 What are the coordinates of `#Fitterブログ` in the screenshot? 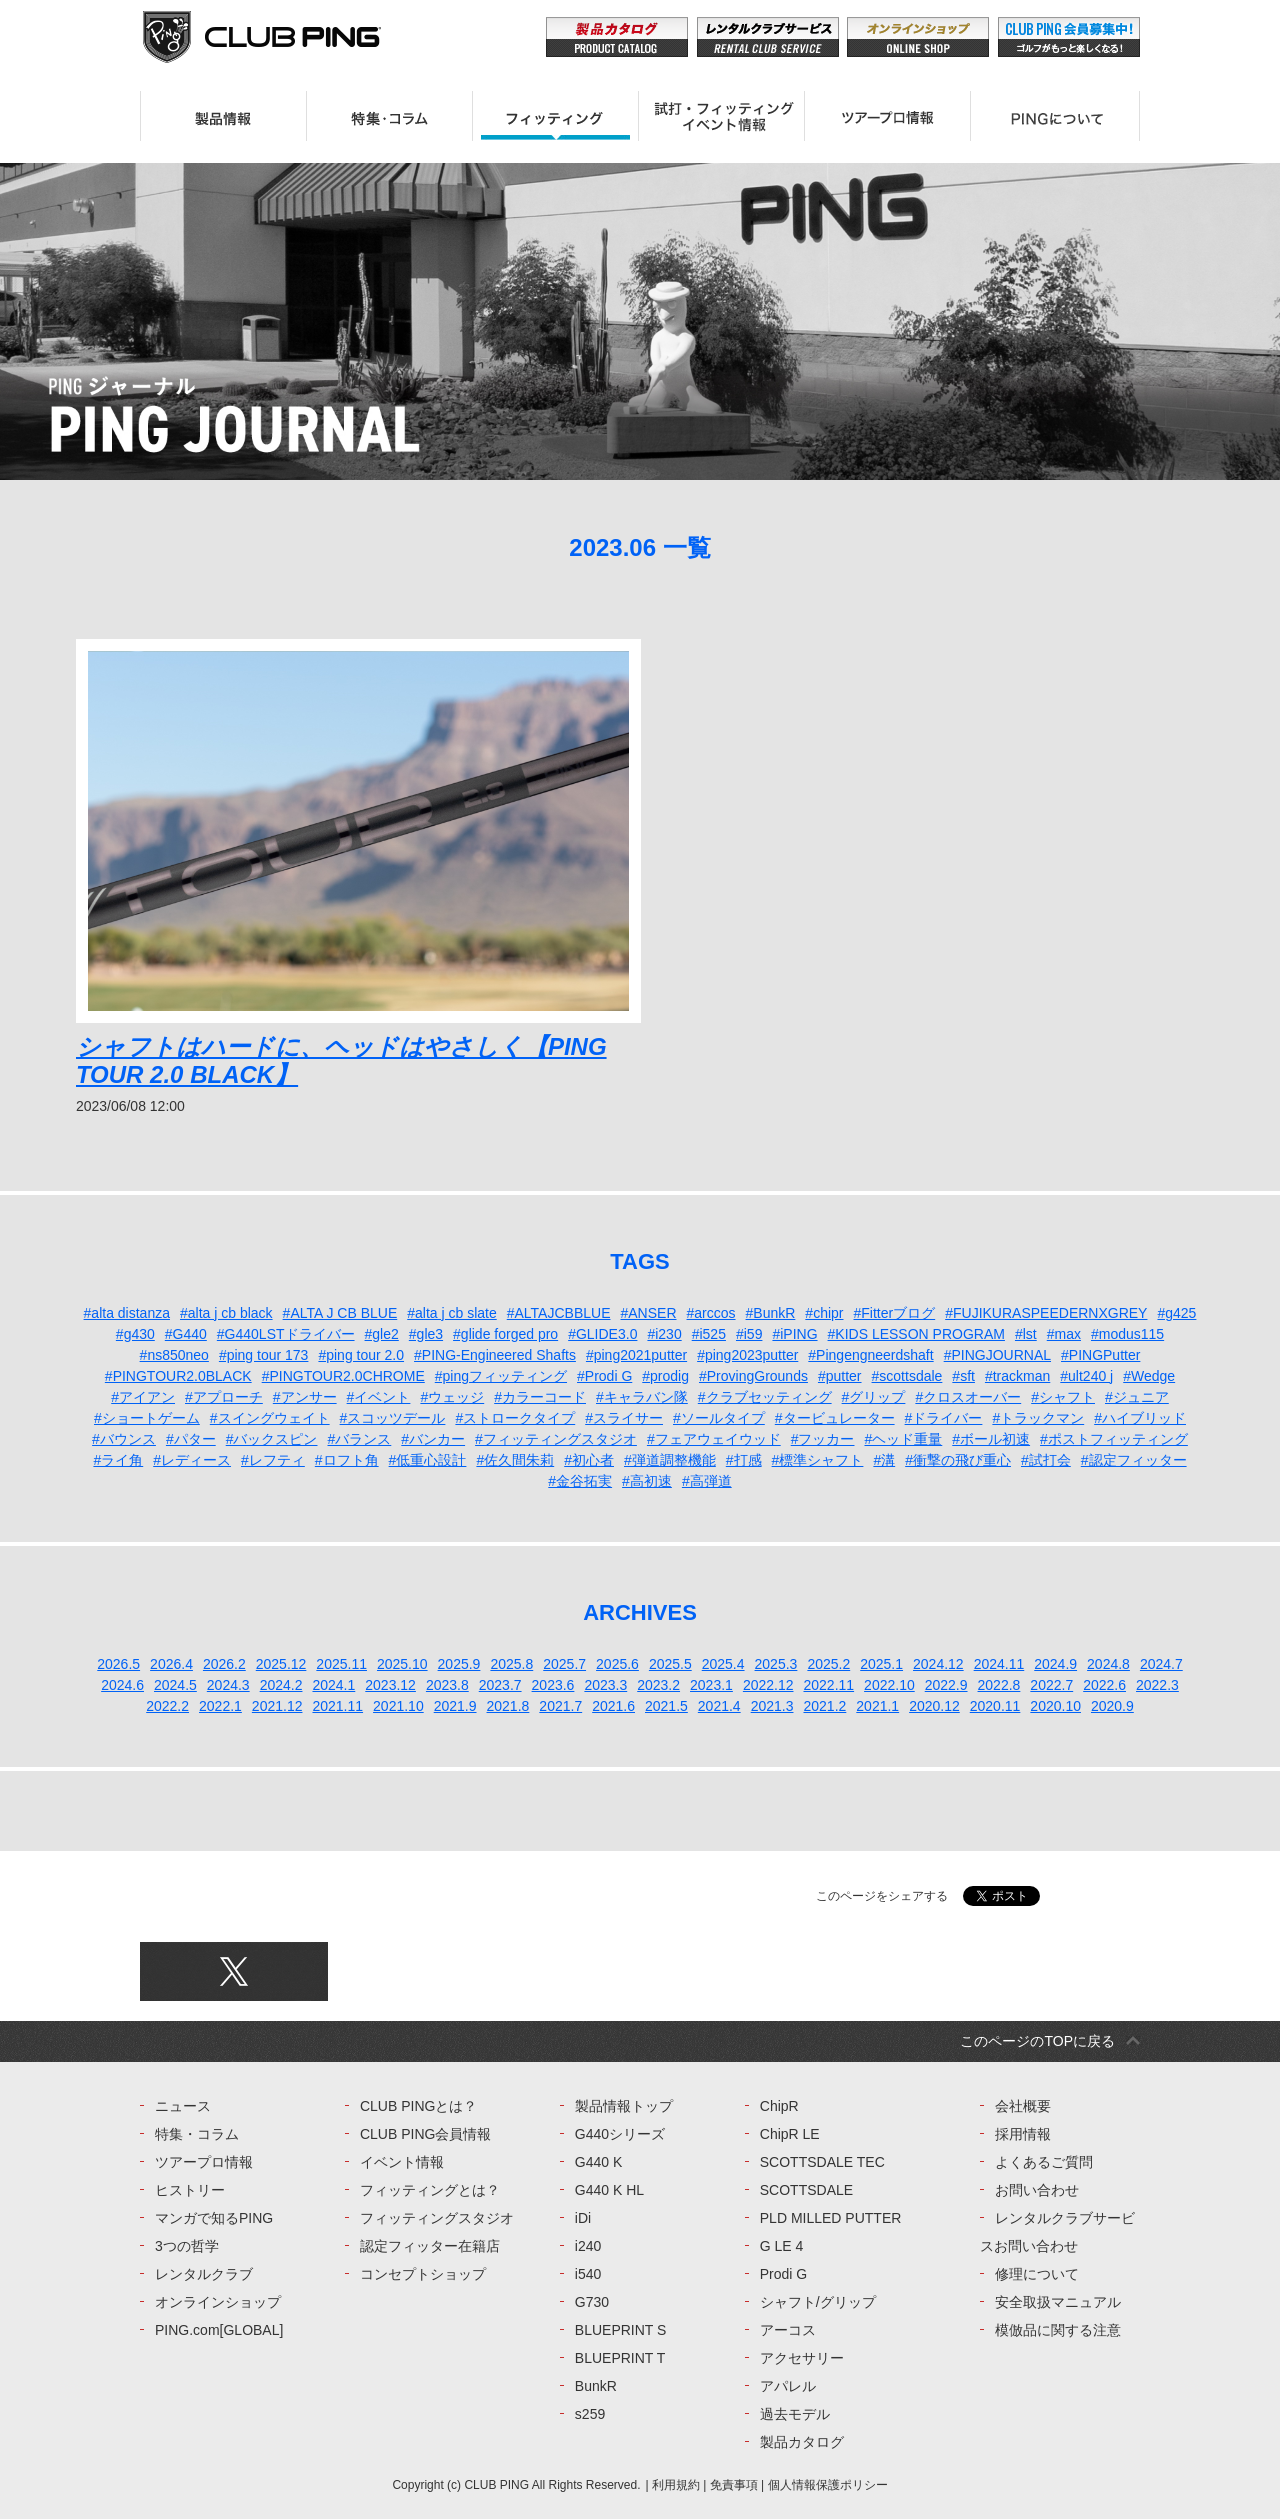 It's located at (895, 1313).